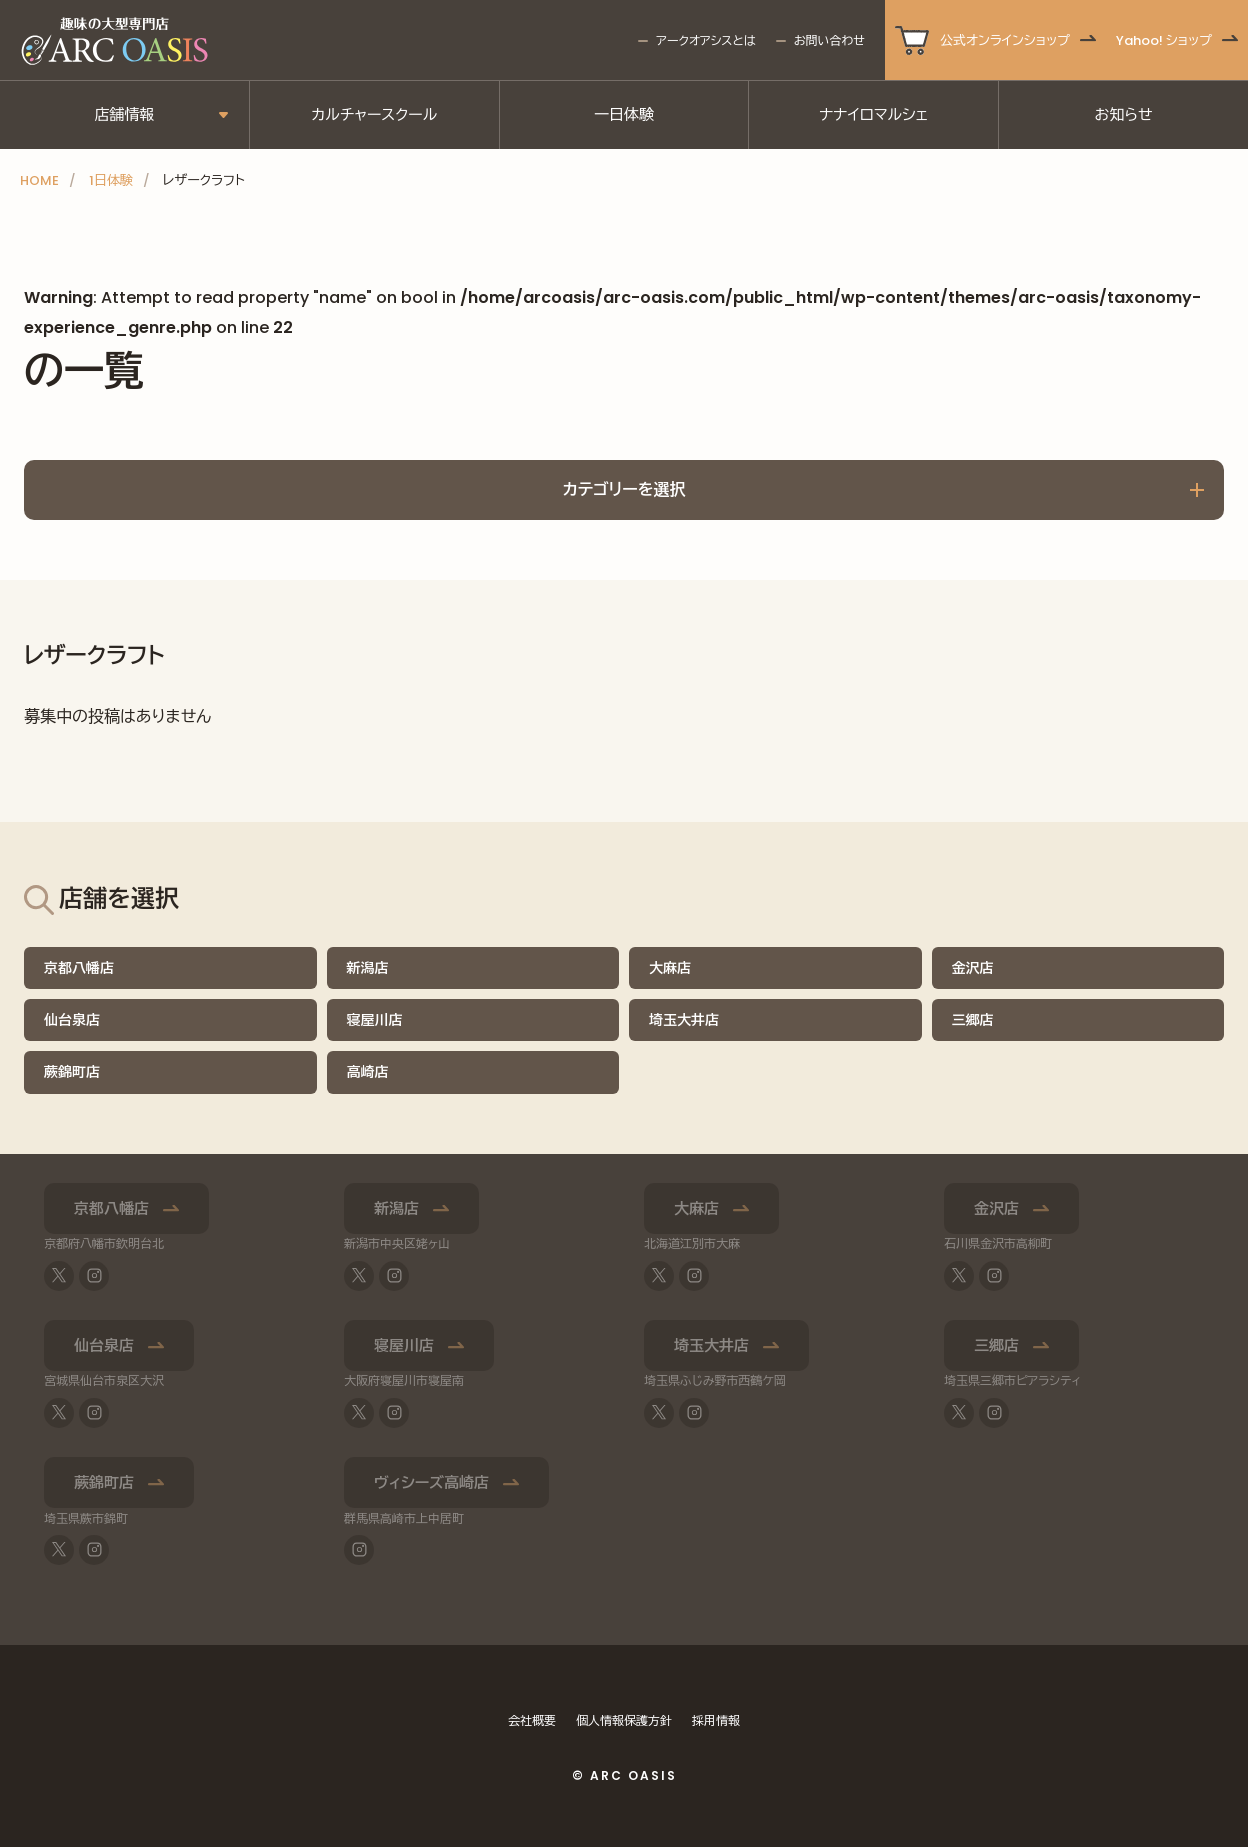  Describe the element at coordinates (1005, 40) in the screenshot. I see `公式オンラインショップ` at that location.